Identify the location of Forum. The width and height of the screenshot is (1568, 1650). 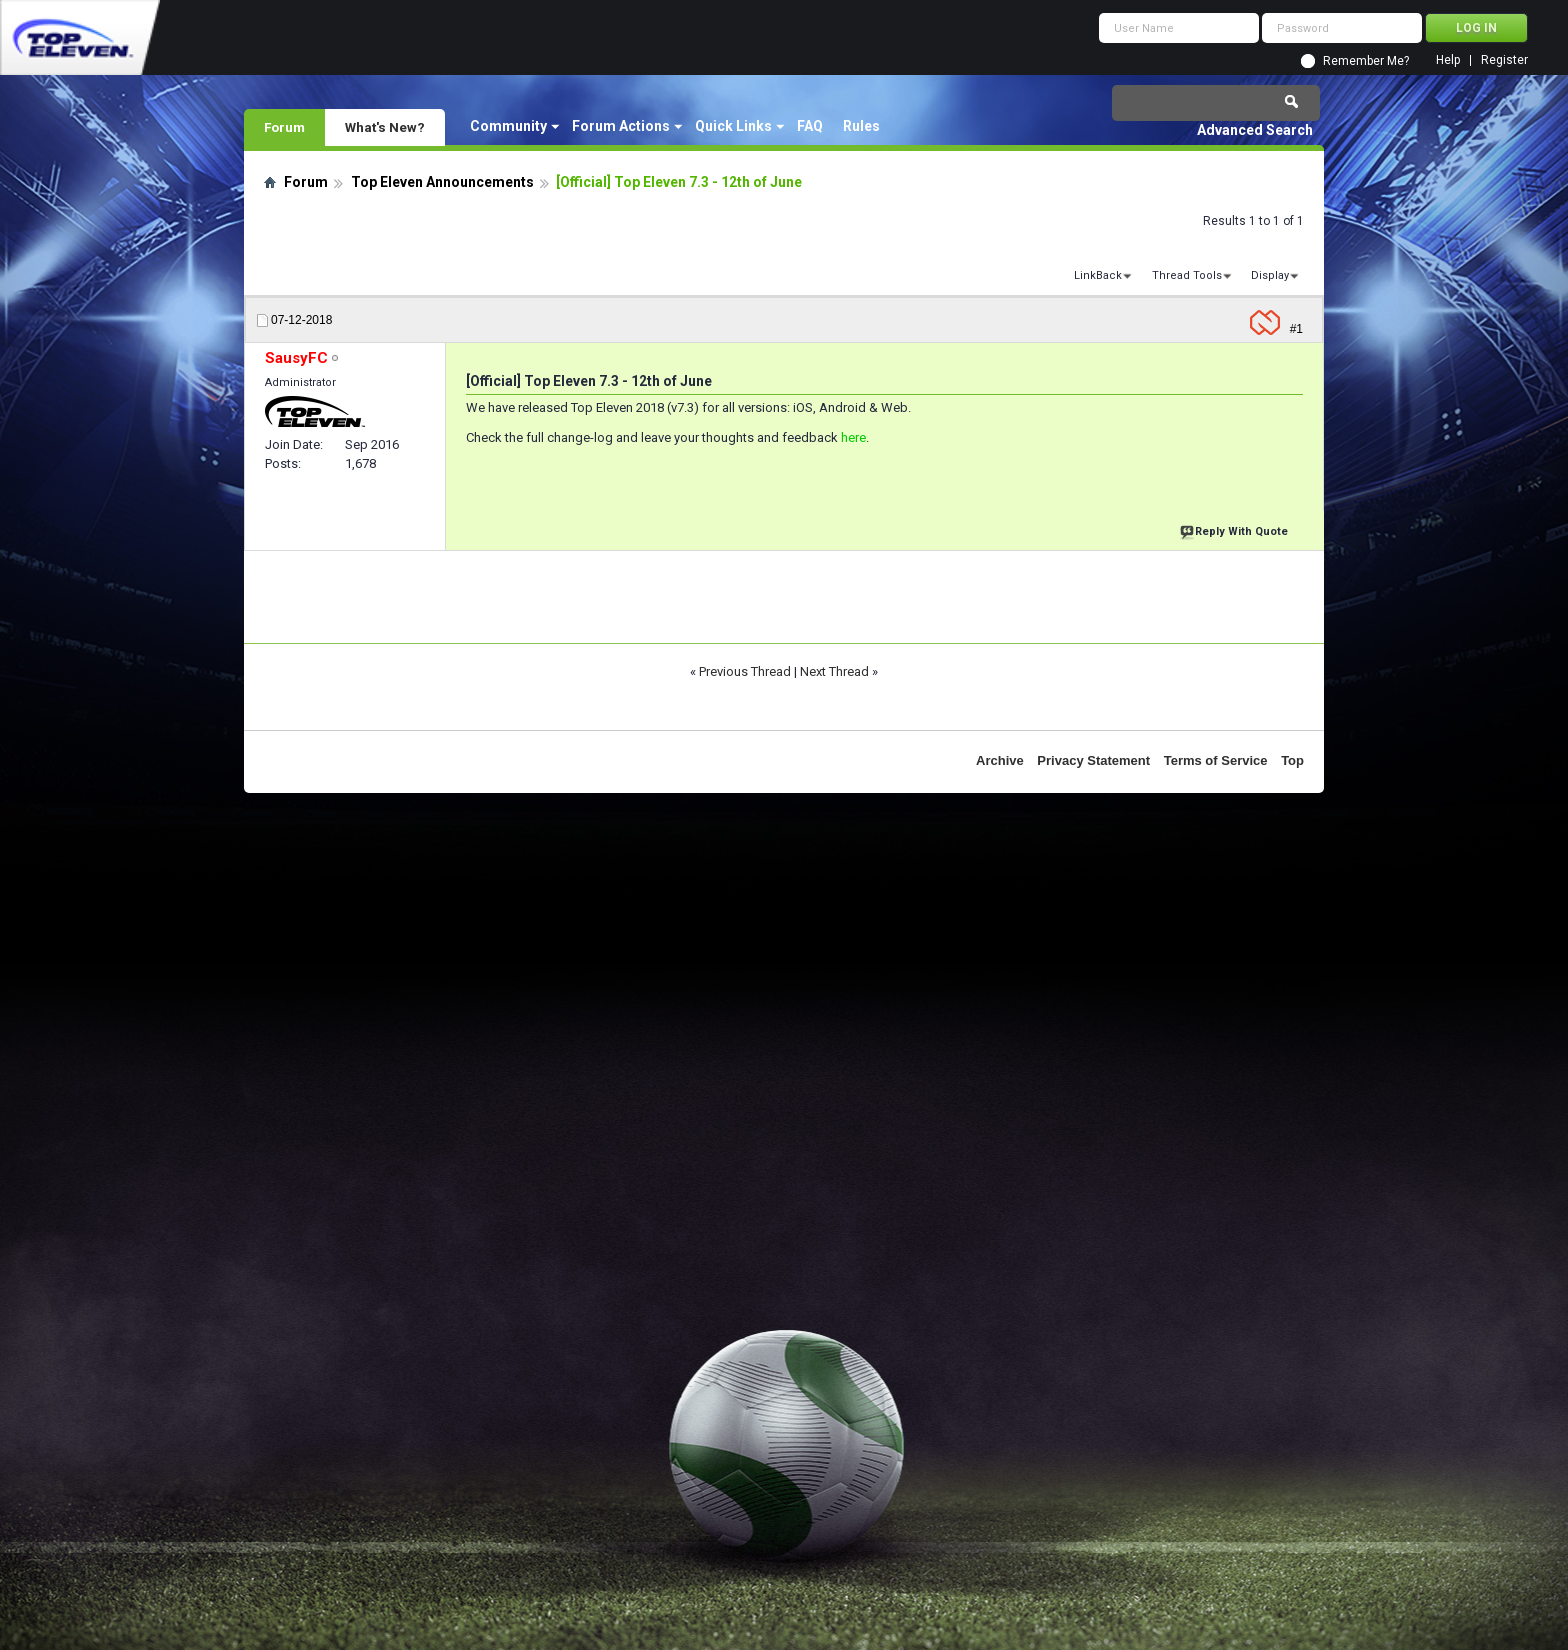
(284, 127).